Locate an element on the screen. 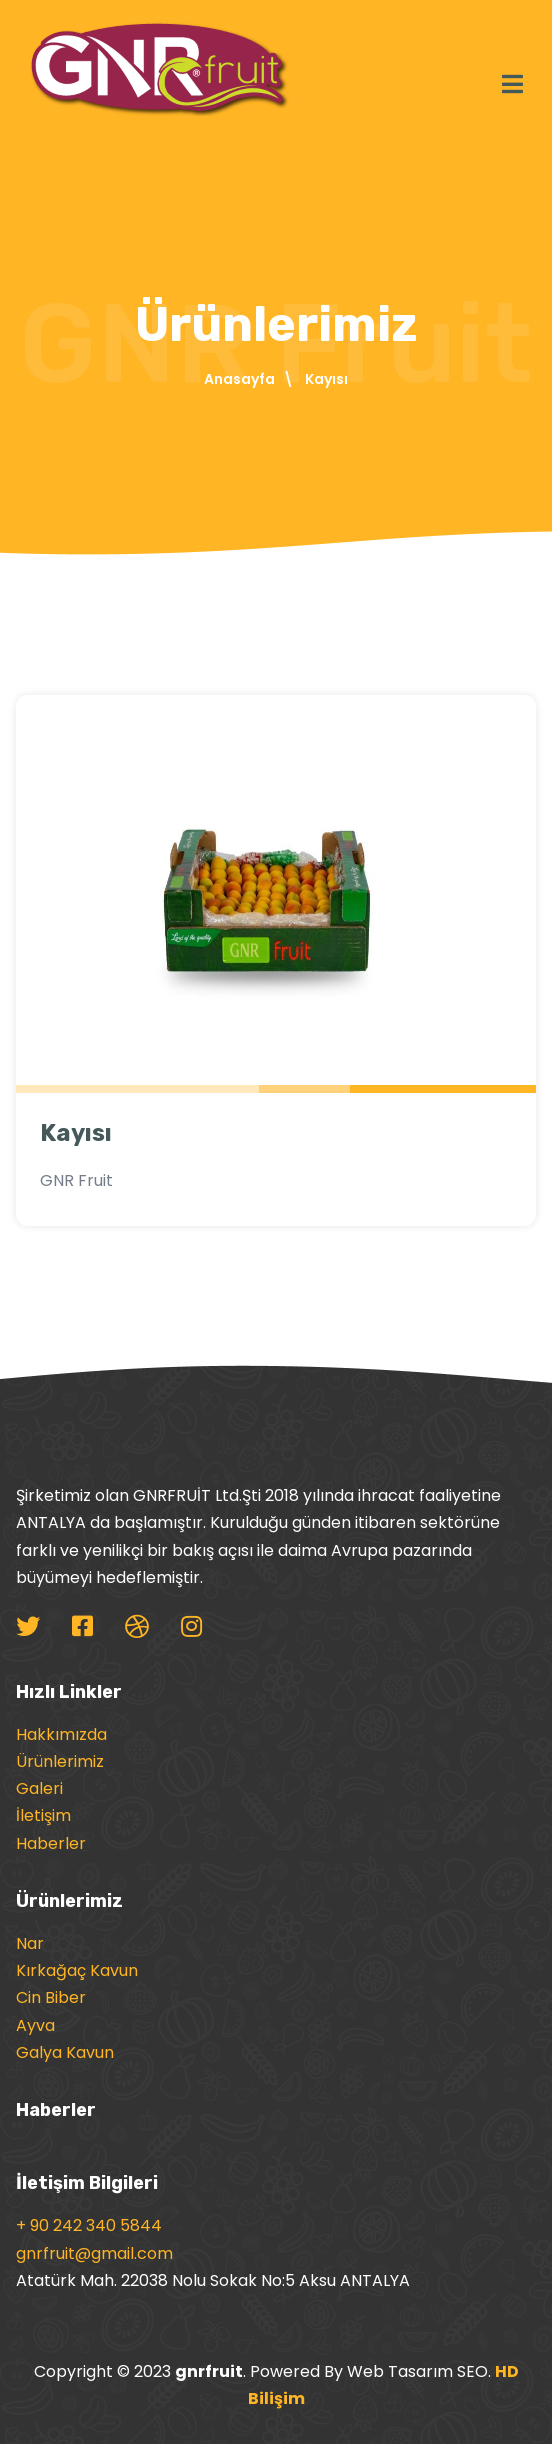 The width and height of the screenshot is (552, 2444). Galya Kavun is located at coordinates (65, 2052).